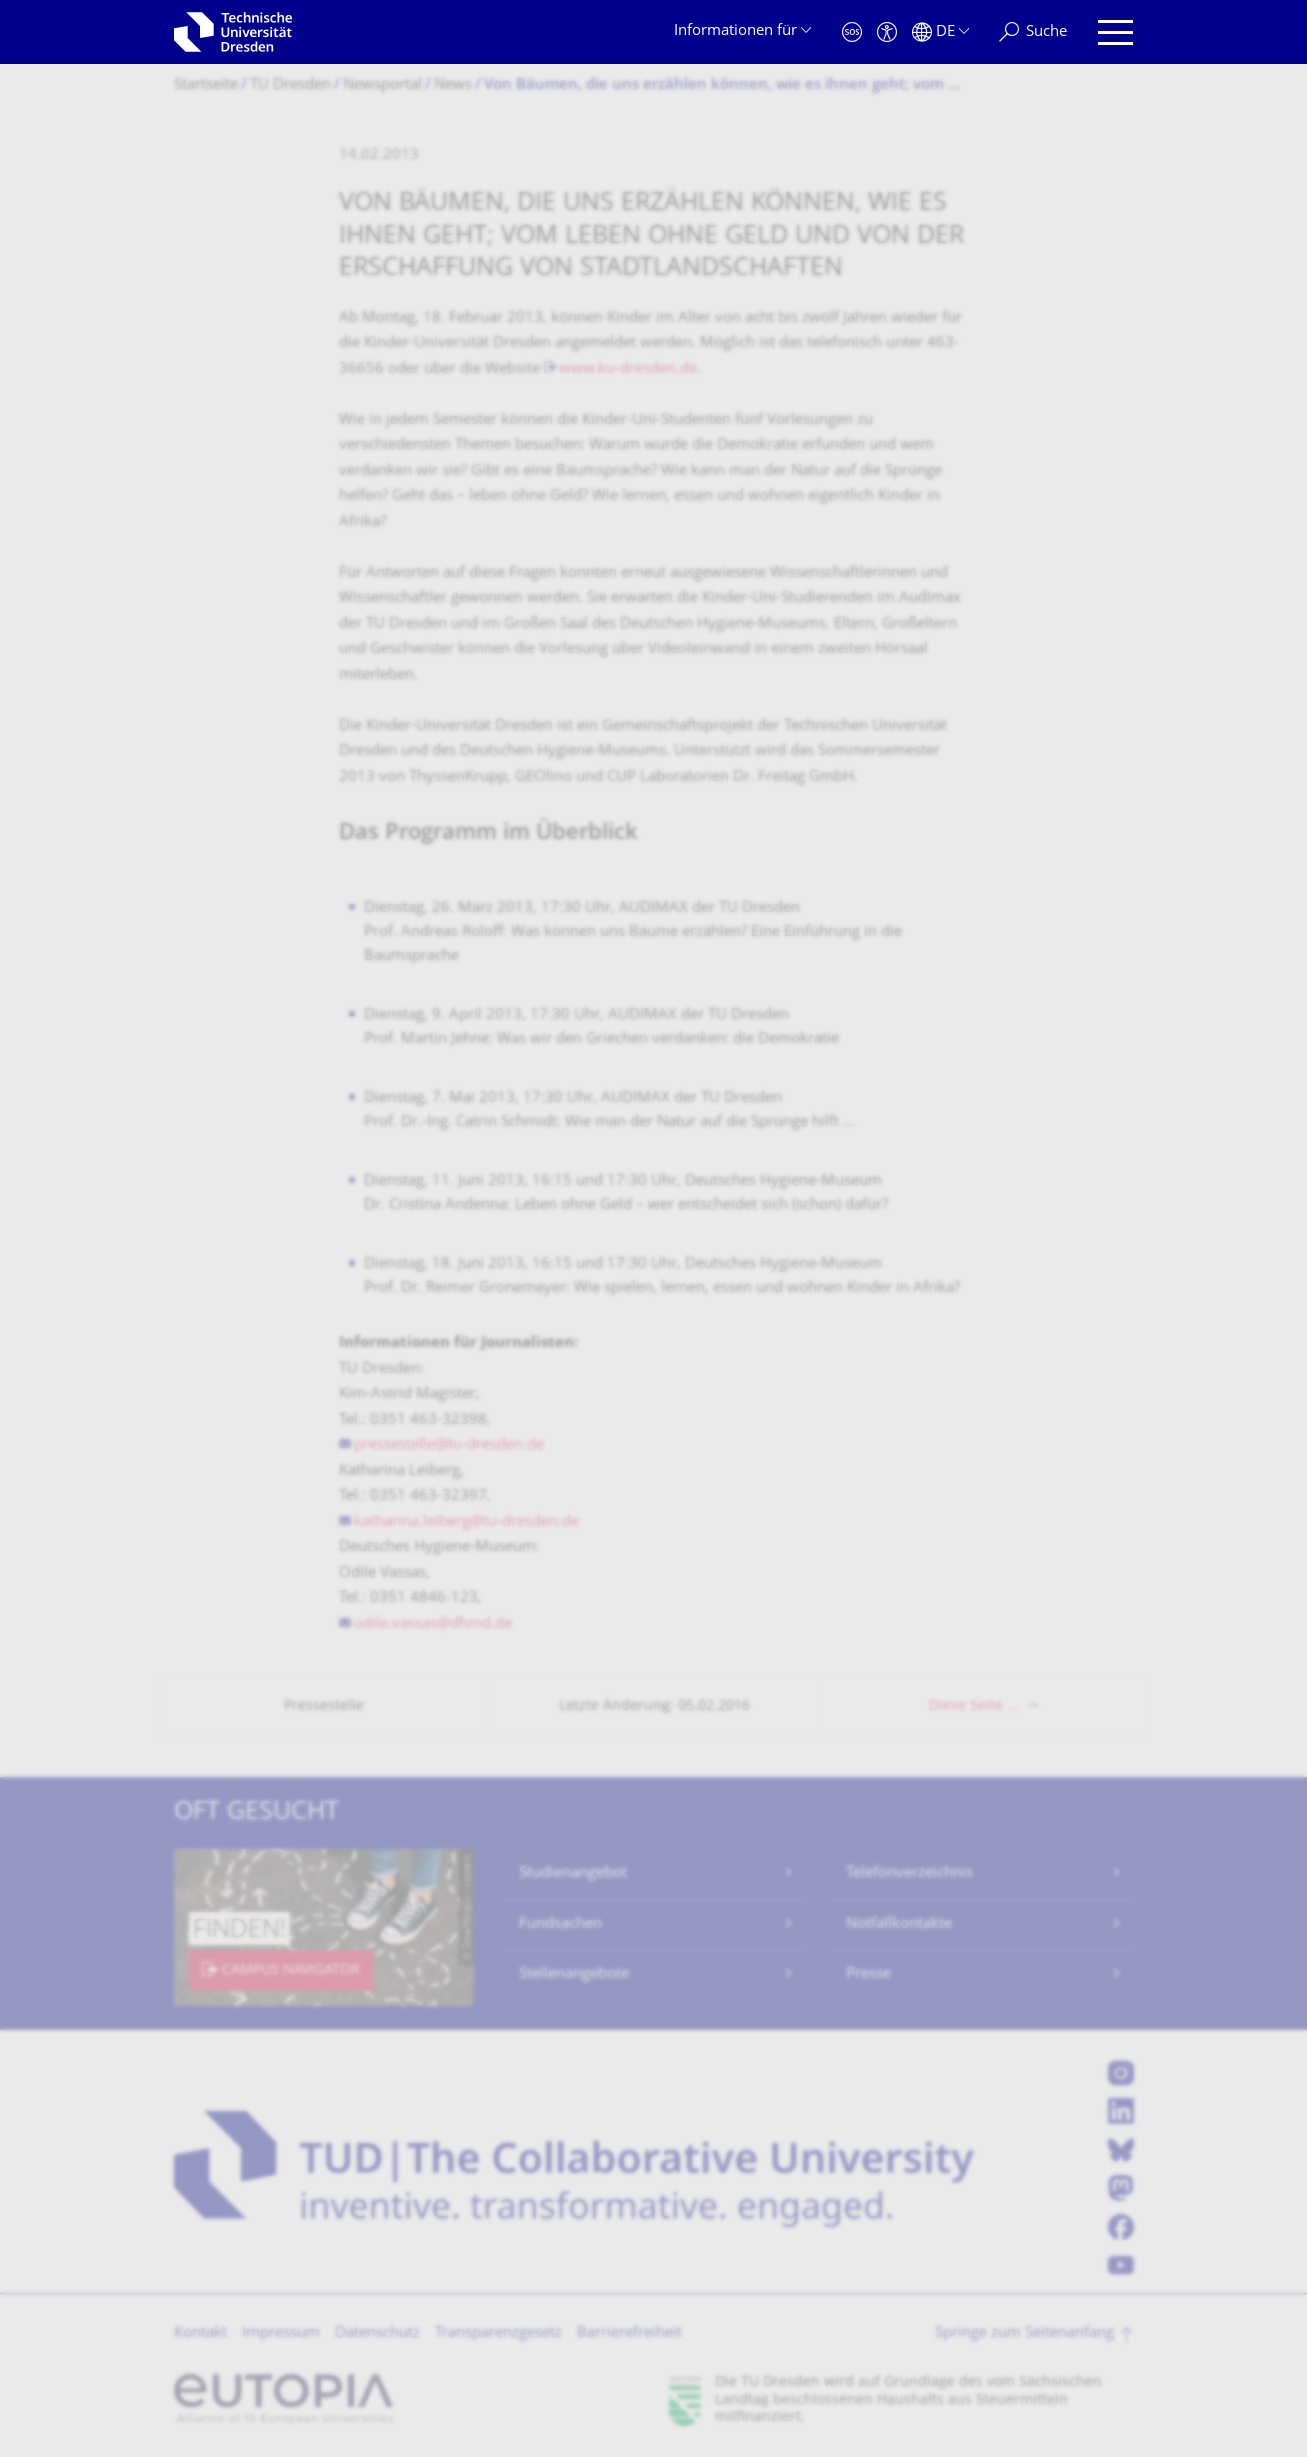 Image resolution: width=1307 pixels, height=2457 pixels. I want to click on Springe zum Seitenanfang, so click(1024, 2333).